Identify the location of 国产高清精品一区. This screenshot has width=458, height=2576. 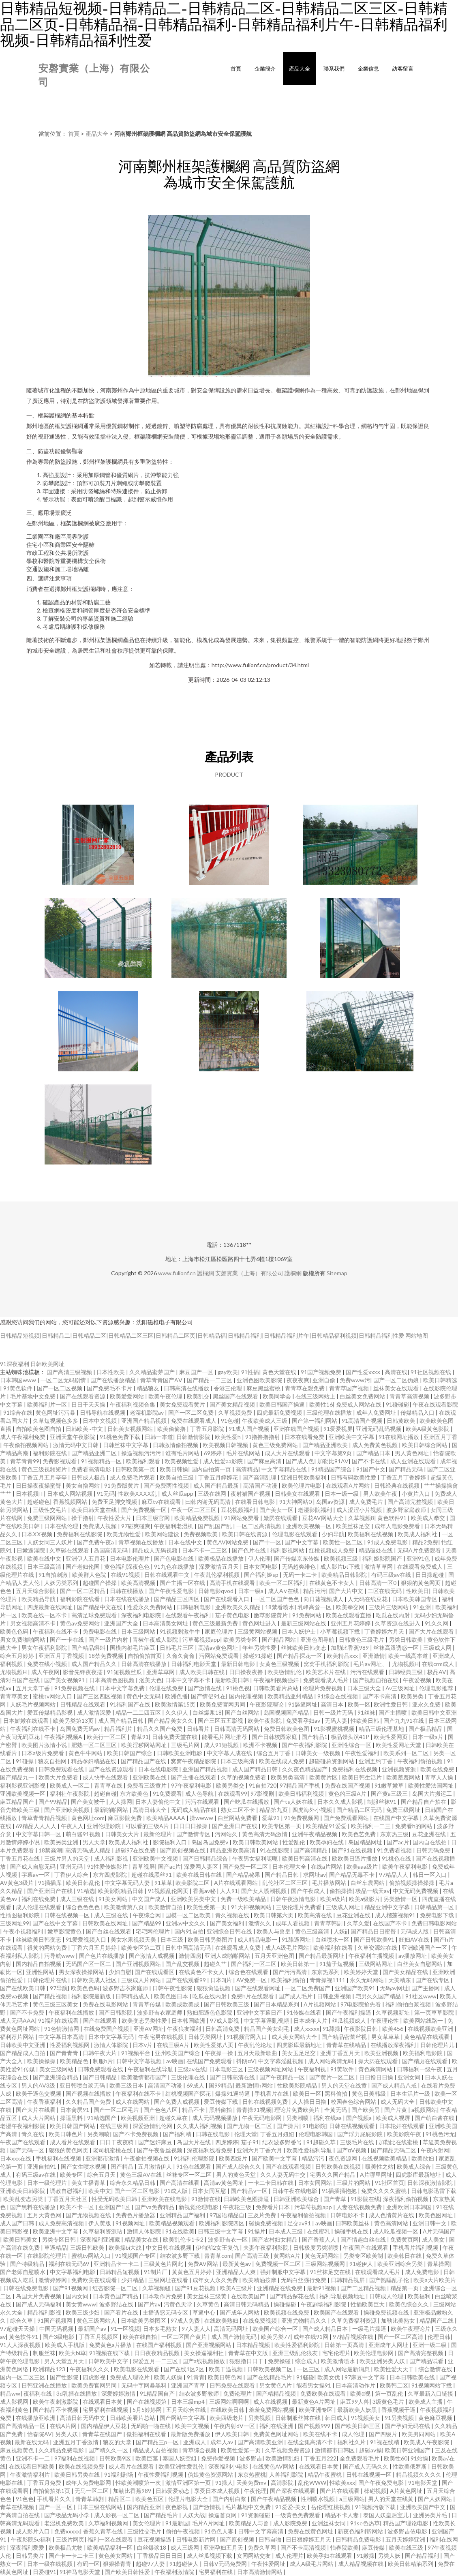
(23, 2425).